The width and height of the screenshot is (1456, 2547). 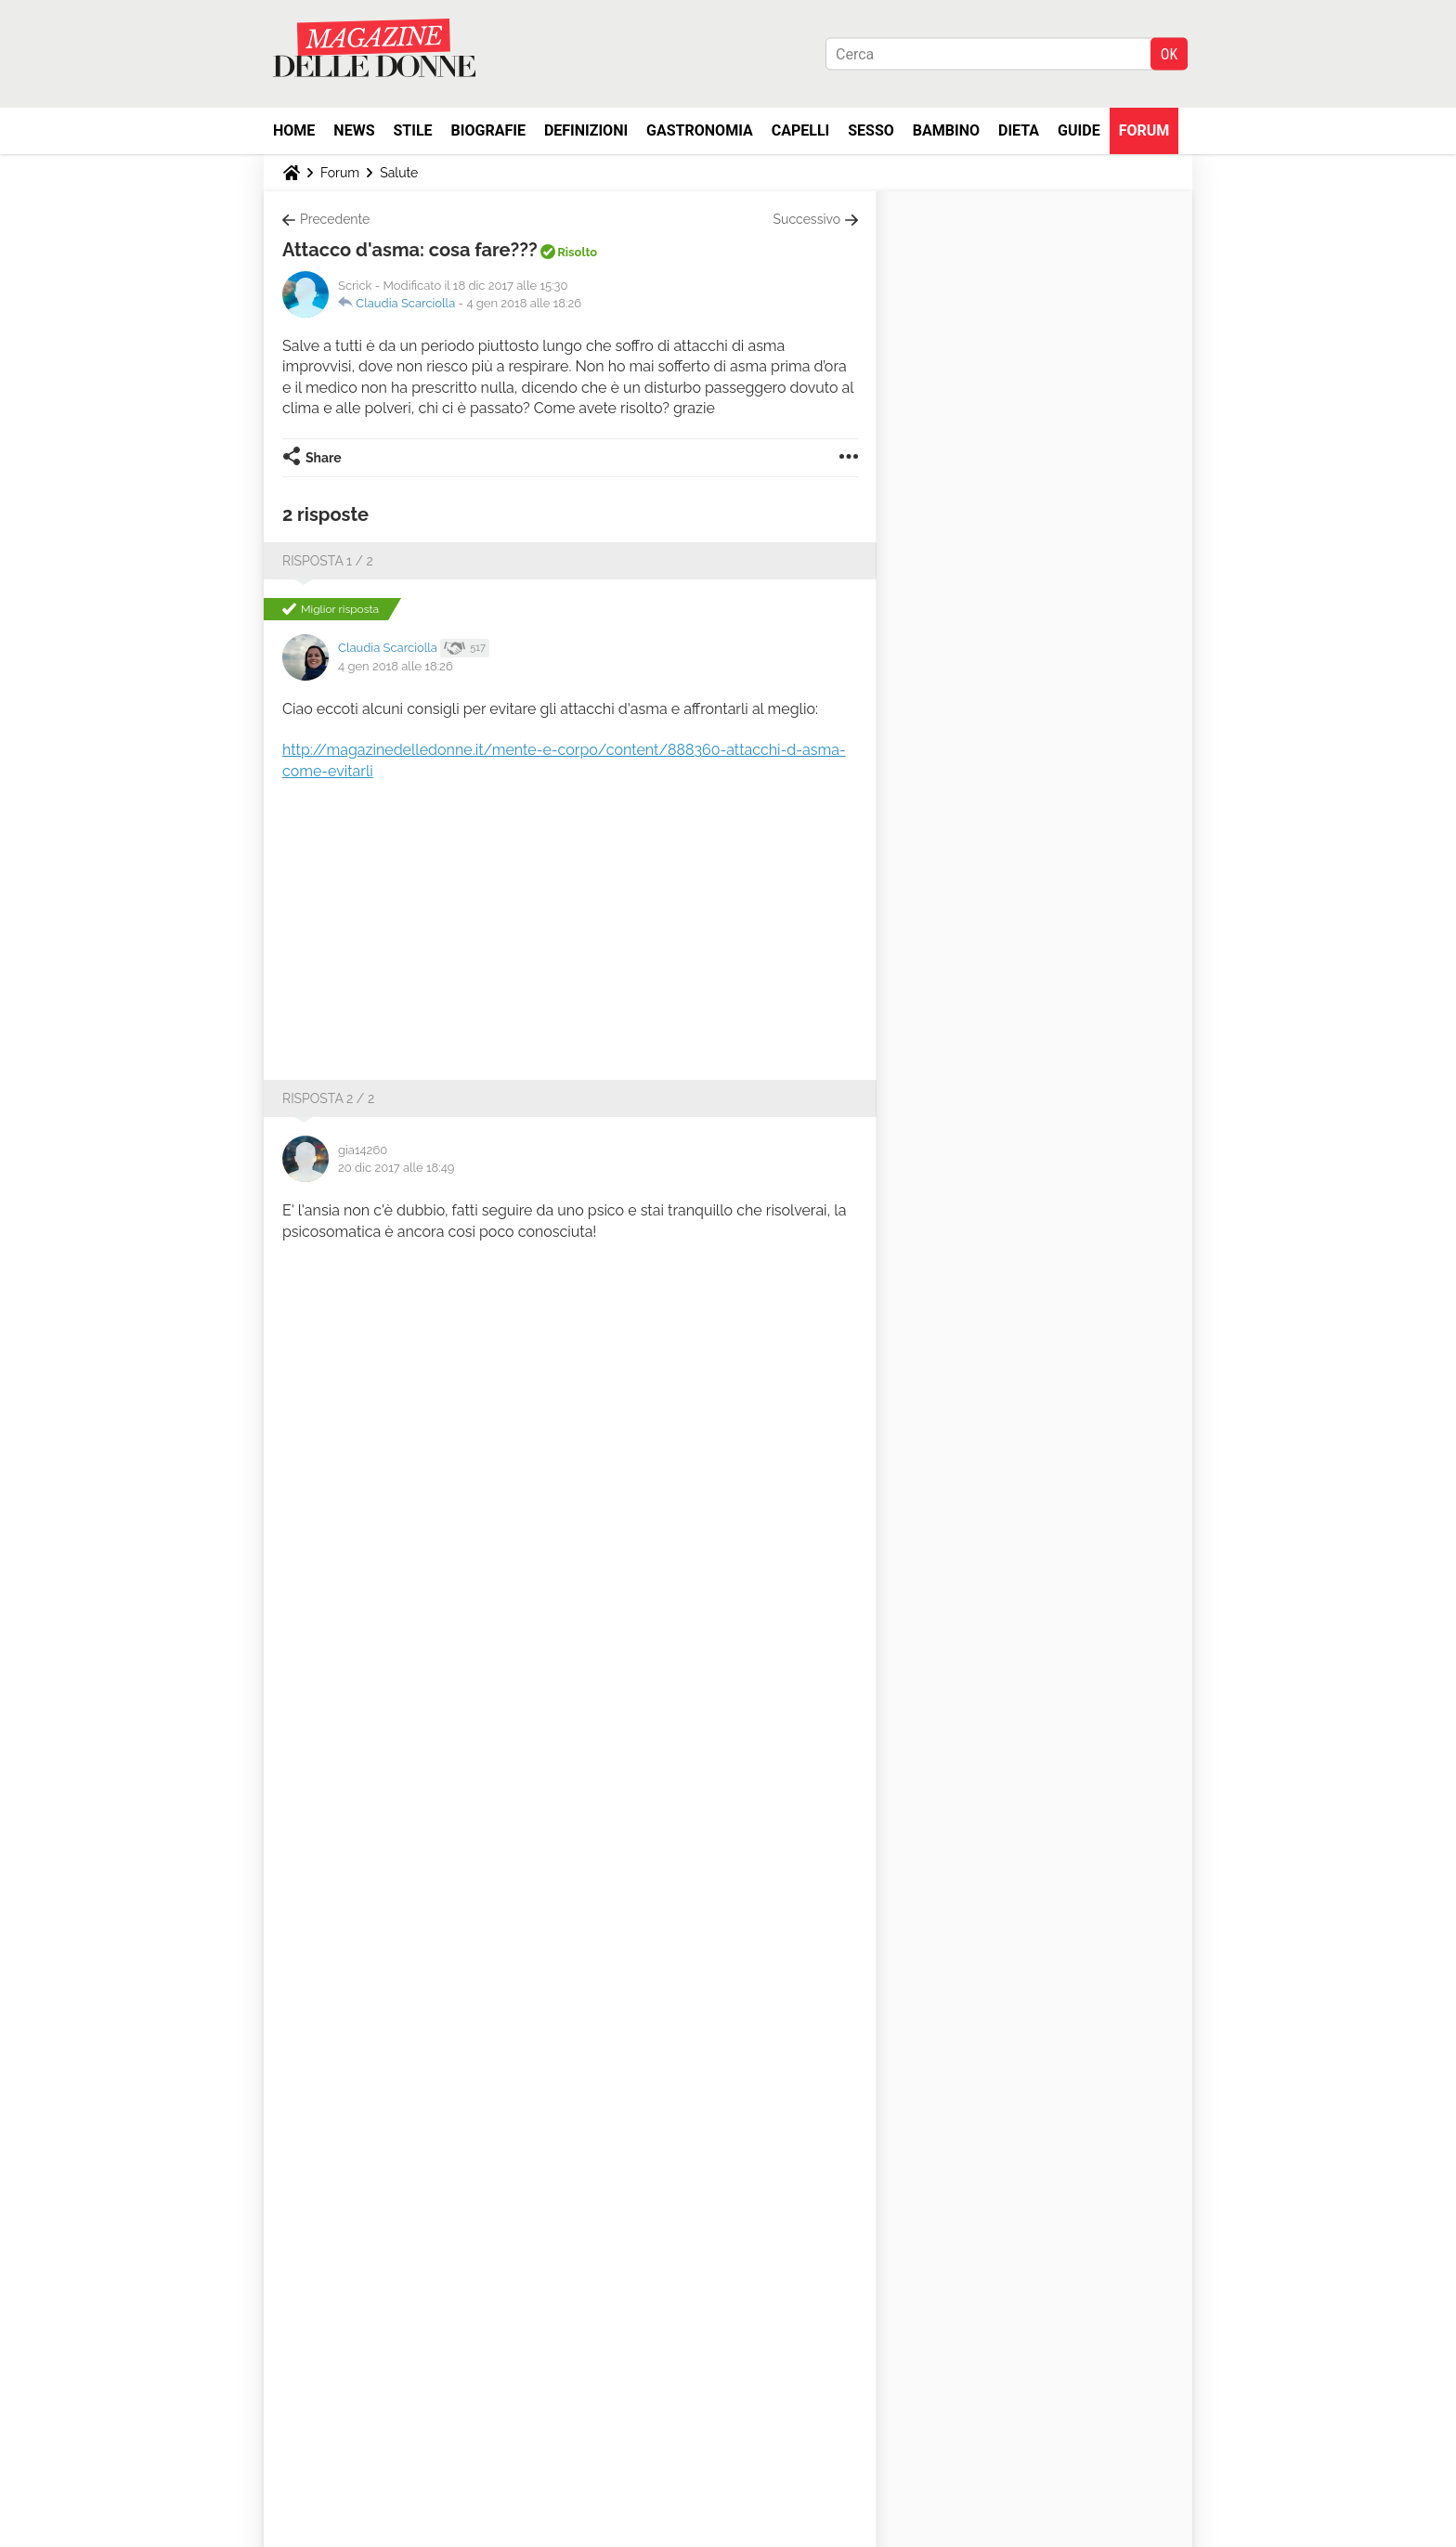 What do you see at coordinates (412, 130) in the screenshot?
I see `Stile` at bounding box center [412, 130].